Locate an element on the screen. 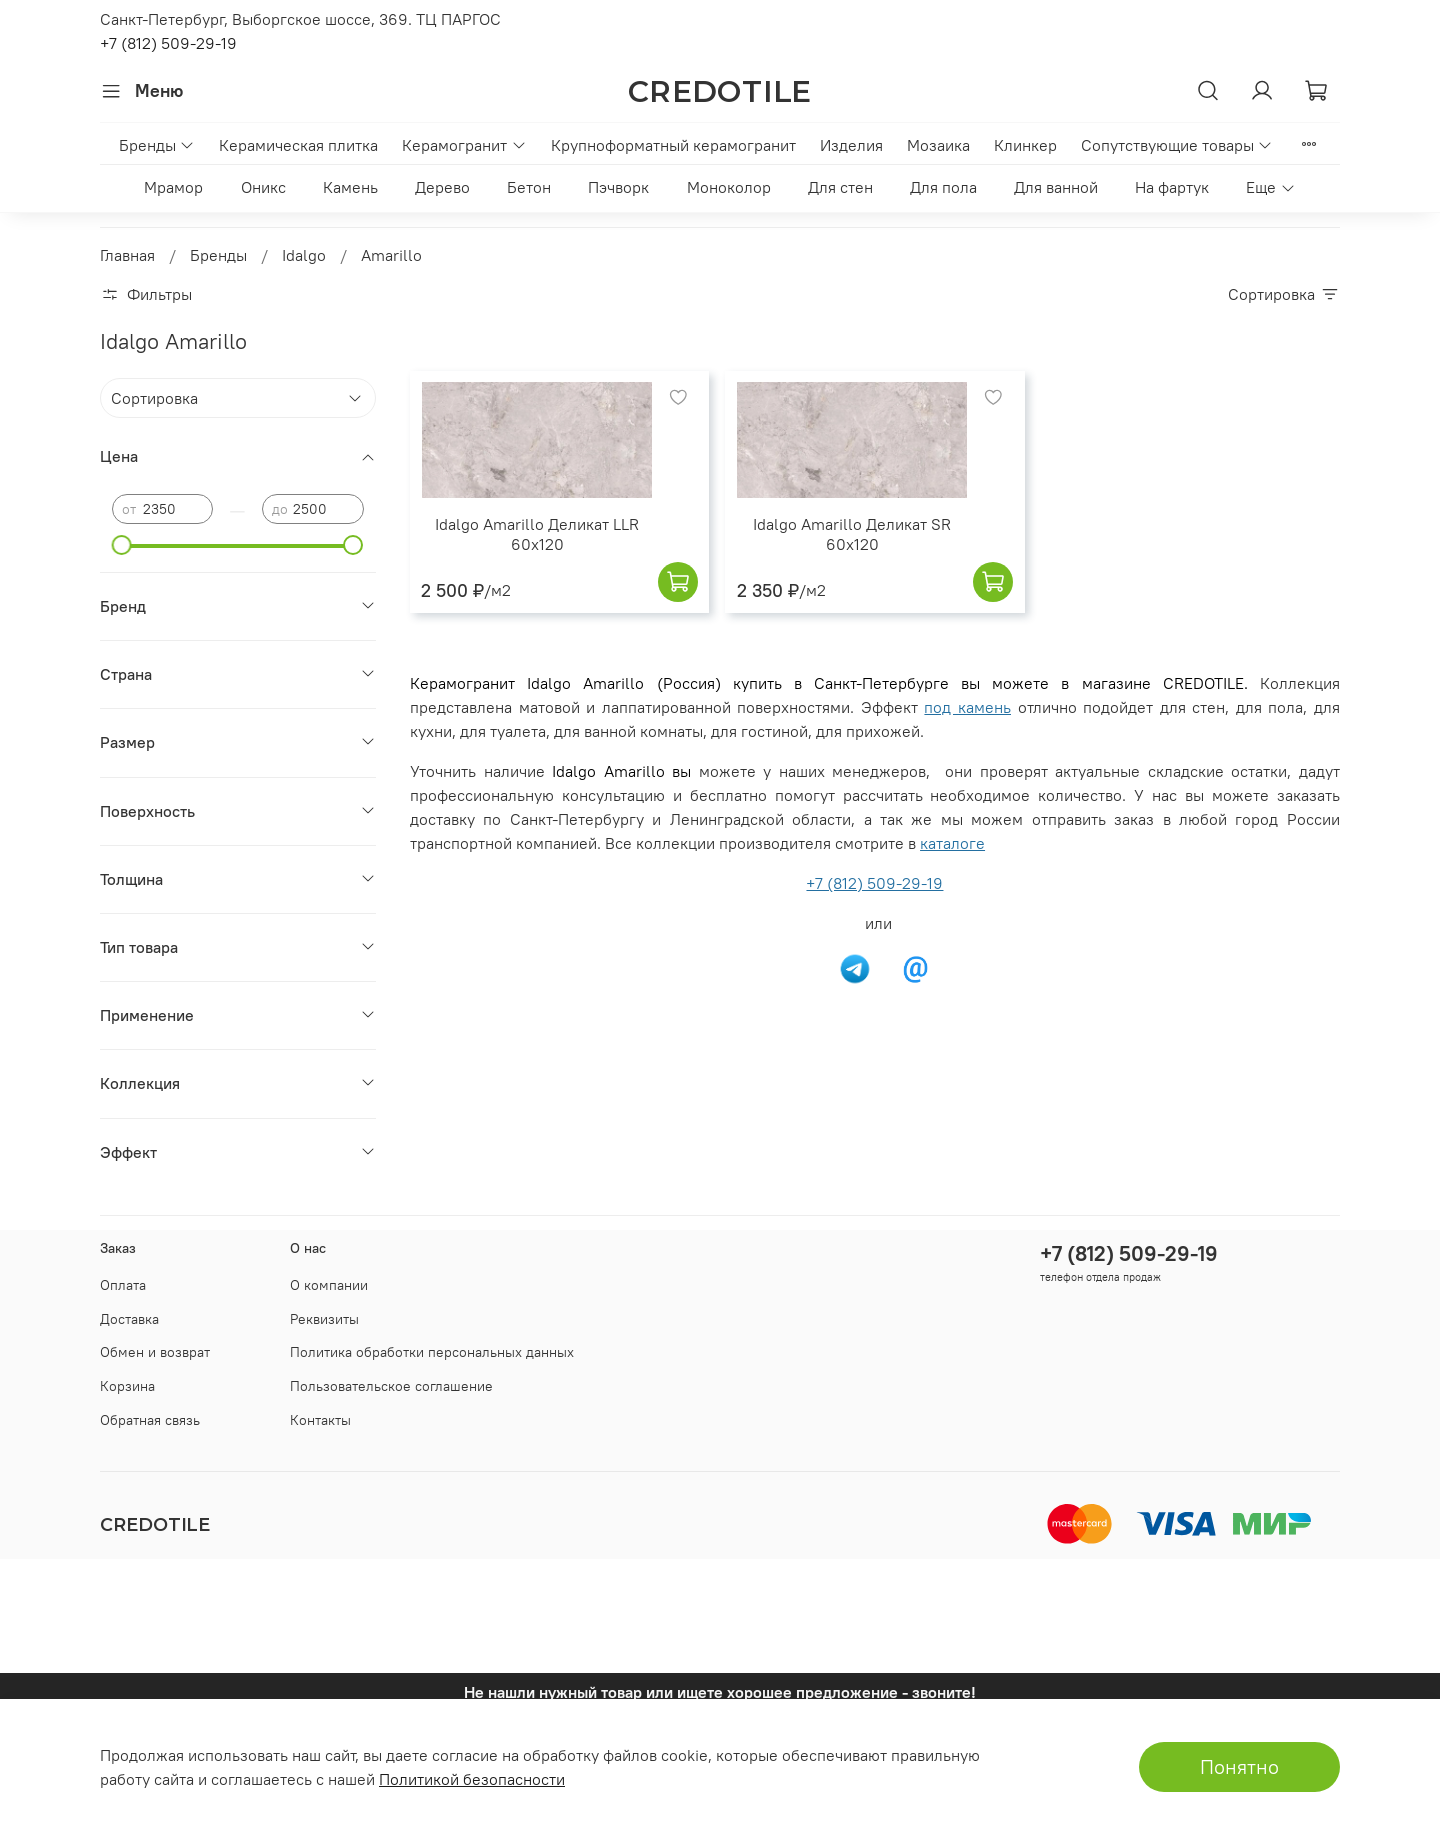 This screenshot has height=1821, width=1440. Главная is located at coordinates (127, 255).